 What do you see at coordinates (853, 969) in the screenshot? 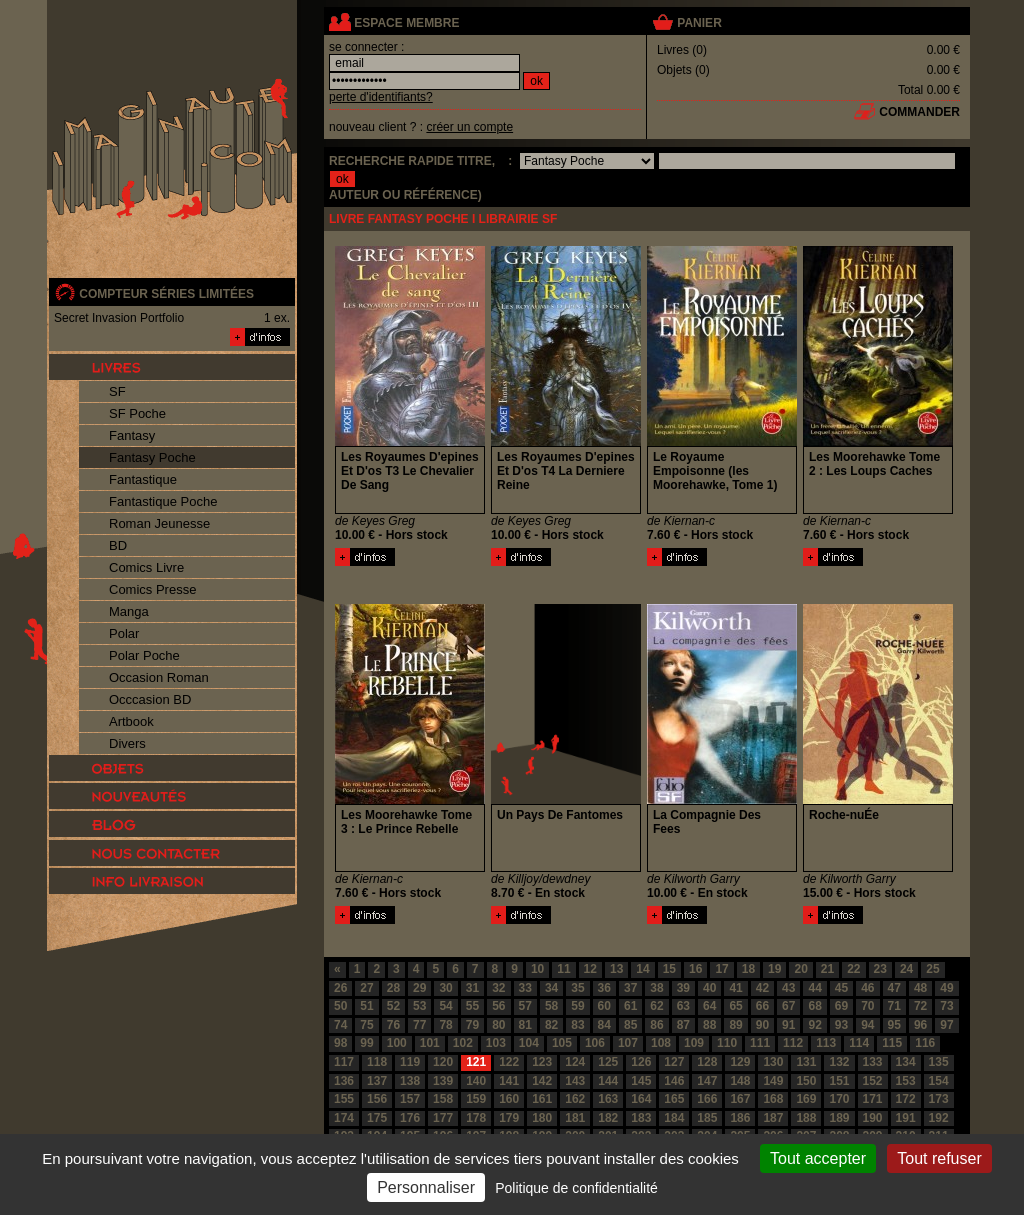
I see `22` at bounding box center [853, 969].